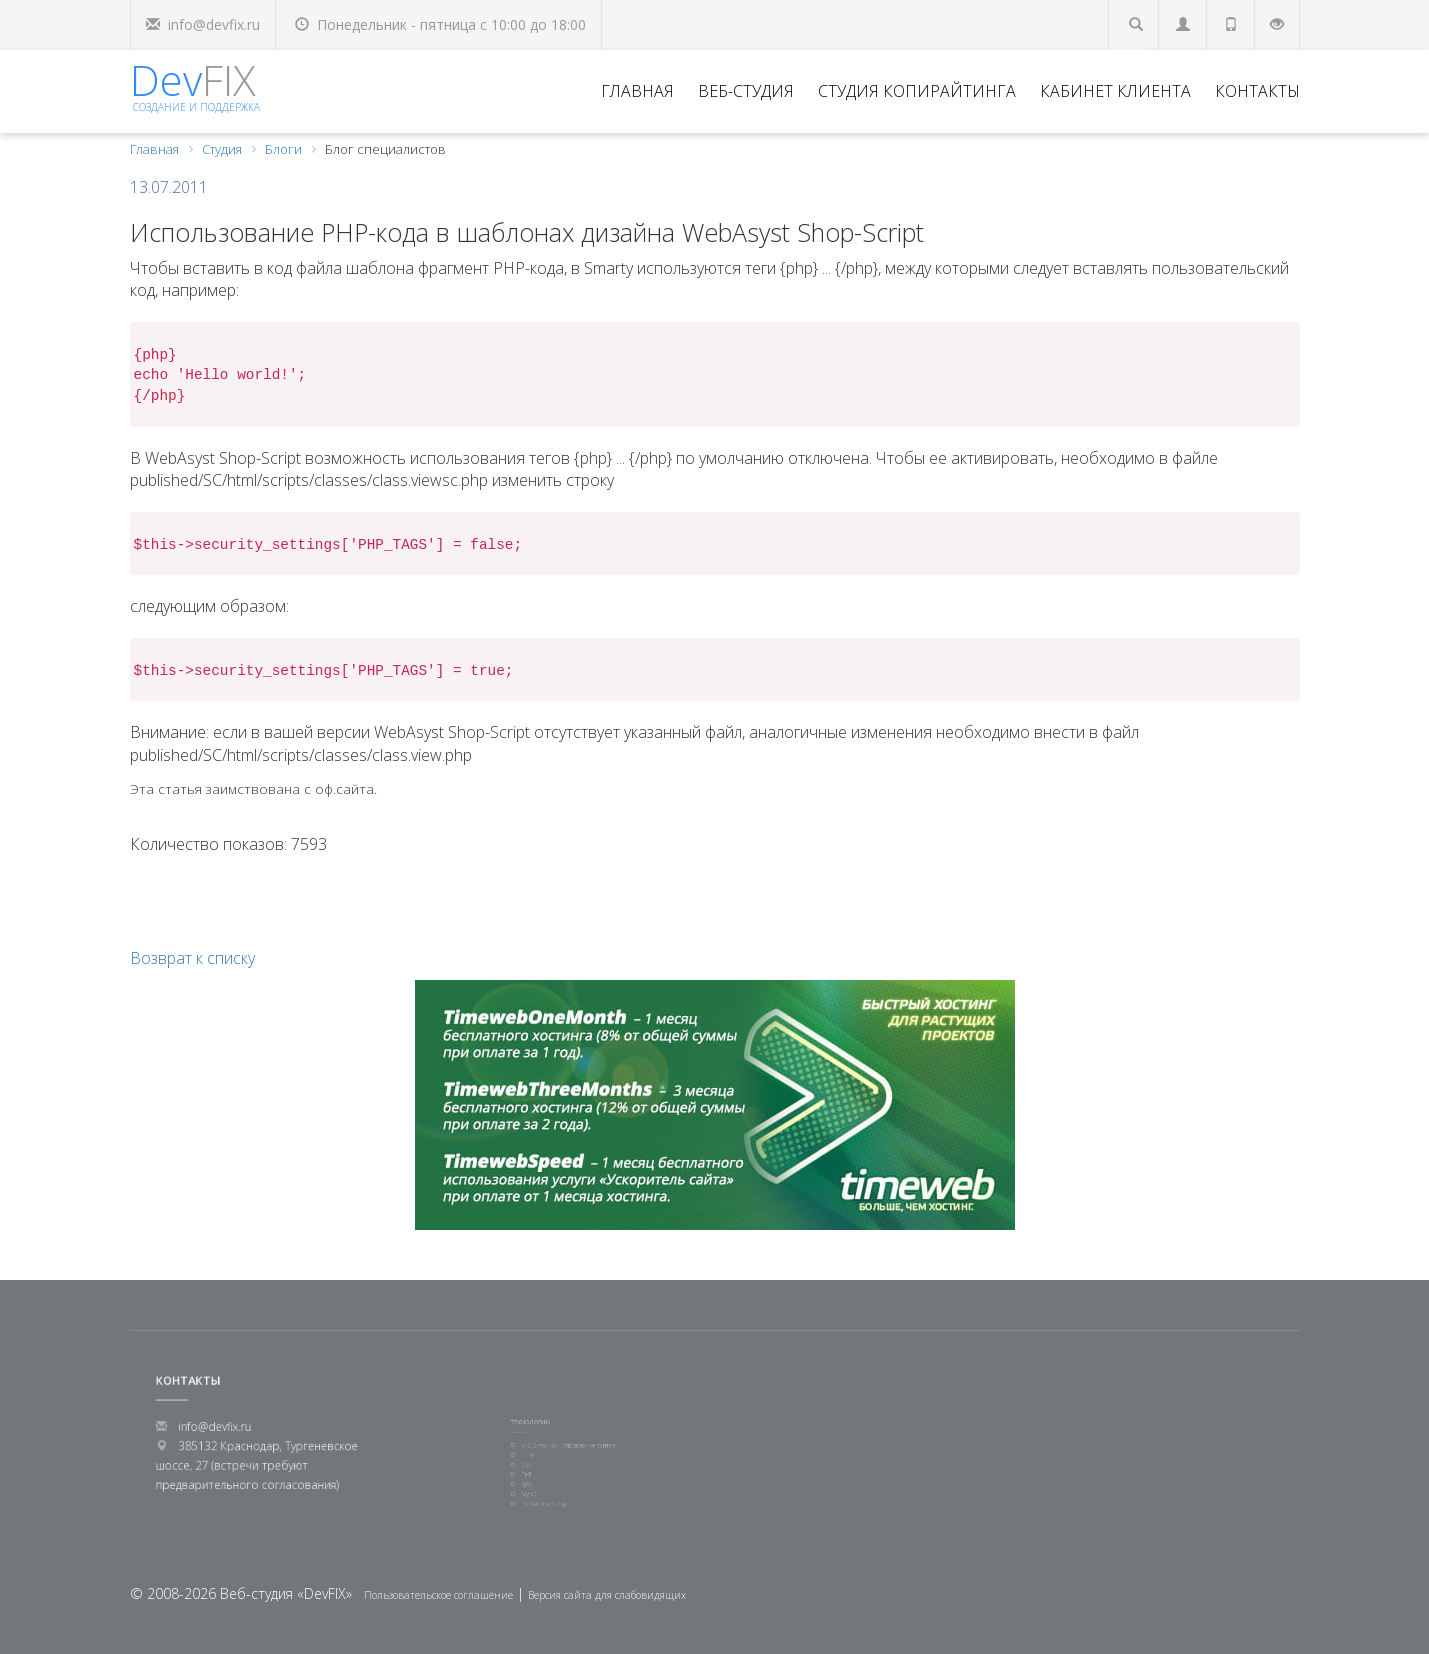  What do you see at coordinates (1257, 91) in the screenshot?
I see `Контакты` at bounding box center [1257, 91].